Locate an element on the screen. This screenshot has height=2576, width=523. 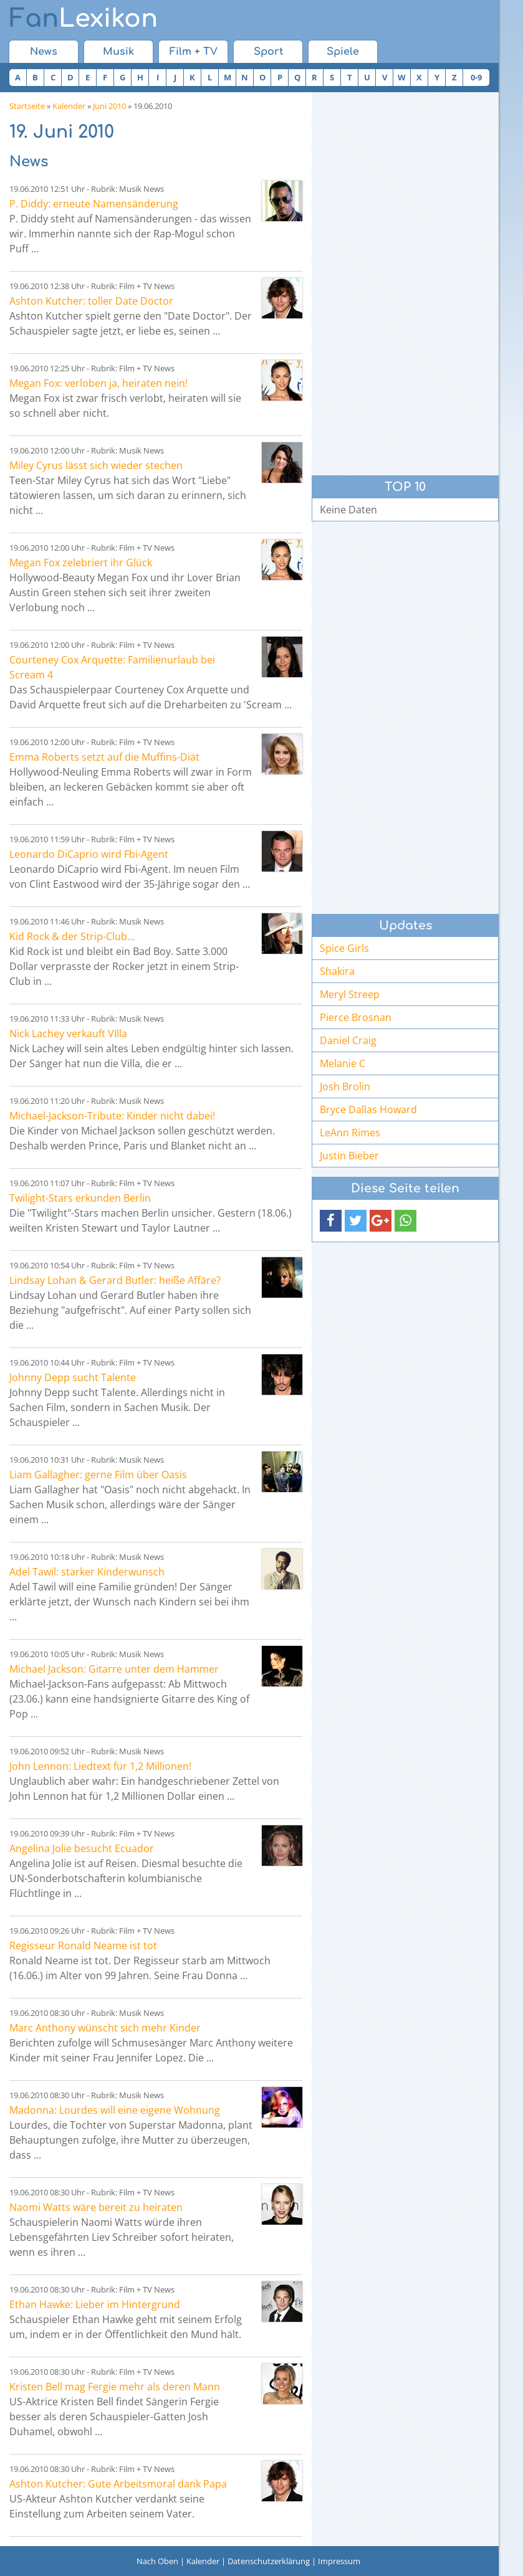
Megan Fox: verloben ja, heiraten nein! is located at coordinates (98, 383).